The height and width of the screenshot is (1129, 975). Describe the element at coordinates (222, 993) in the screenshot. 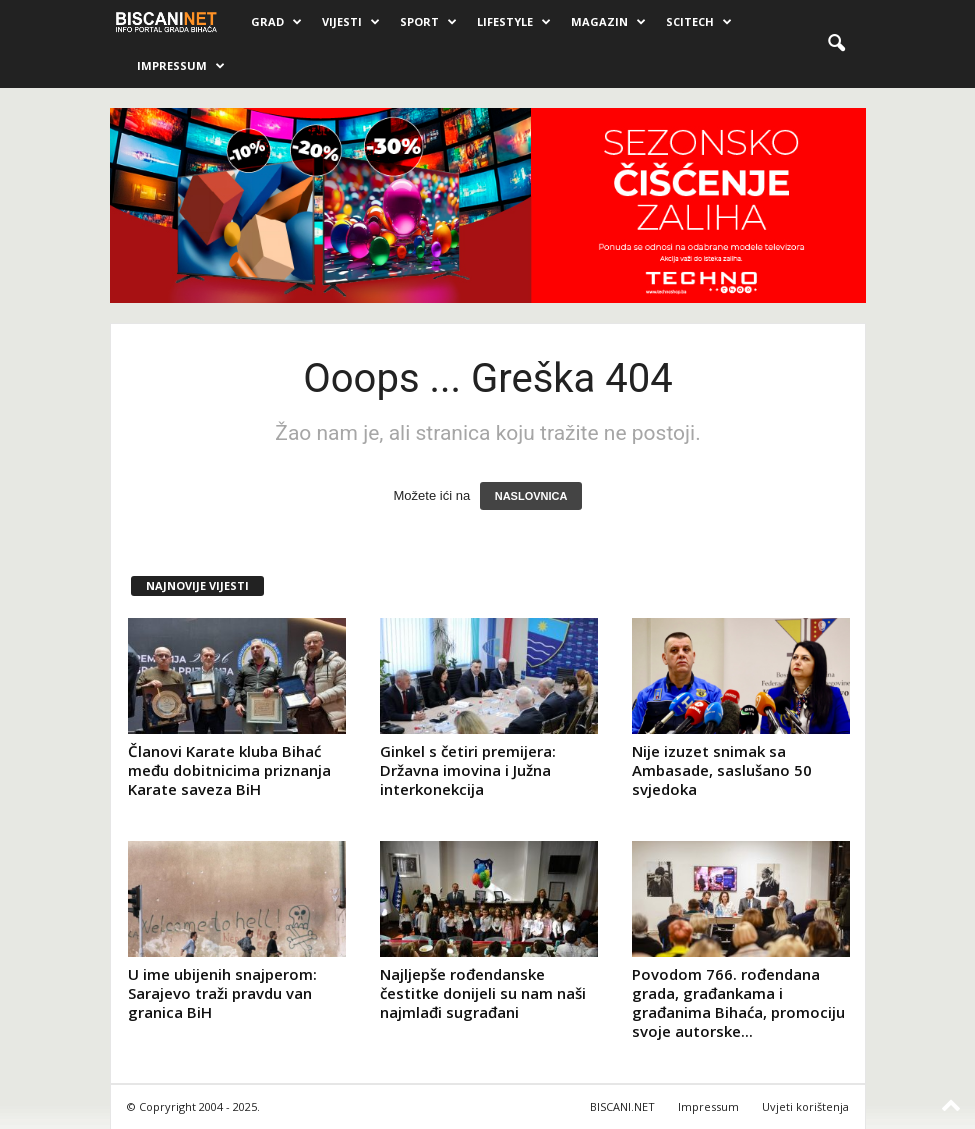

I see `U ime ubijenih snajperom: Sarajevo traži pravdu van granica BiH` at that location.